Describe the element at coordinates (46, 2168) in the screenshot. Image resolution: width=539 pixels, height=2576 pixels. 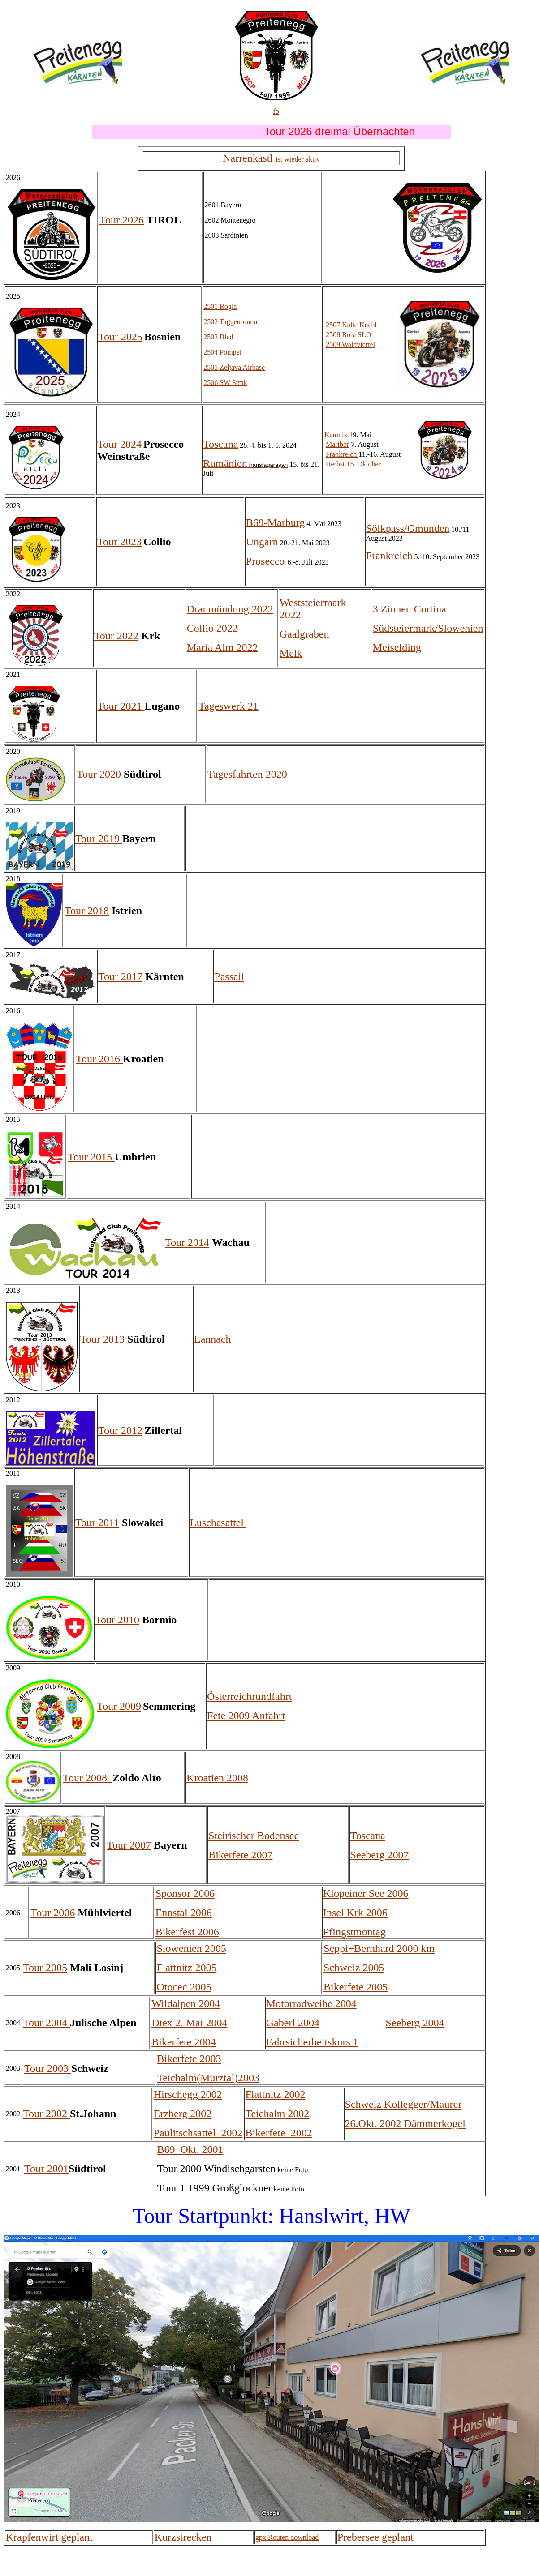
I see `Tour 2001` at that location.